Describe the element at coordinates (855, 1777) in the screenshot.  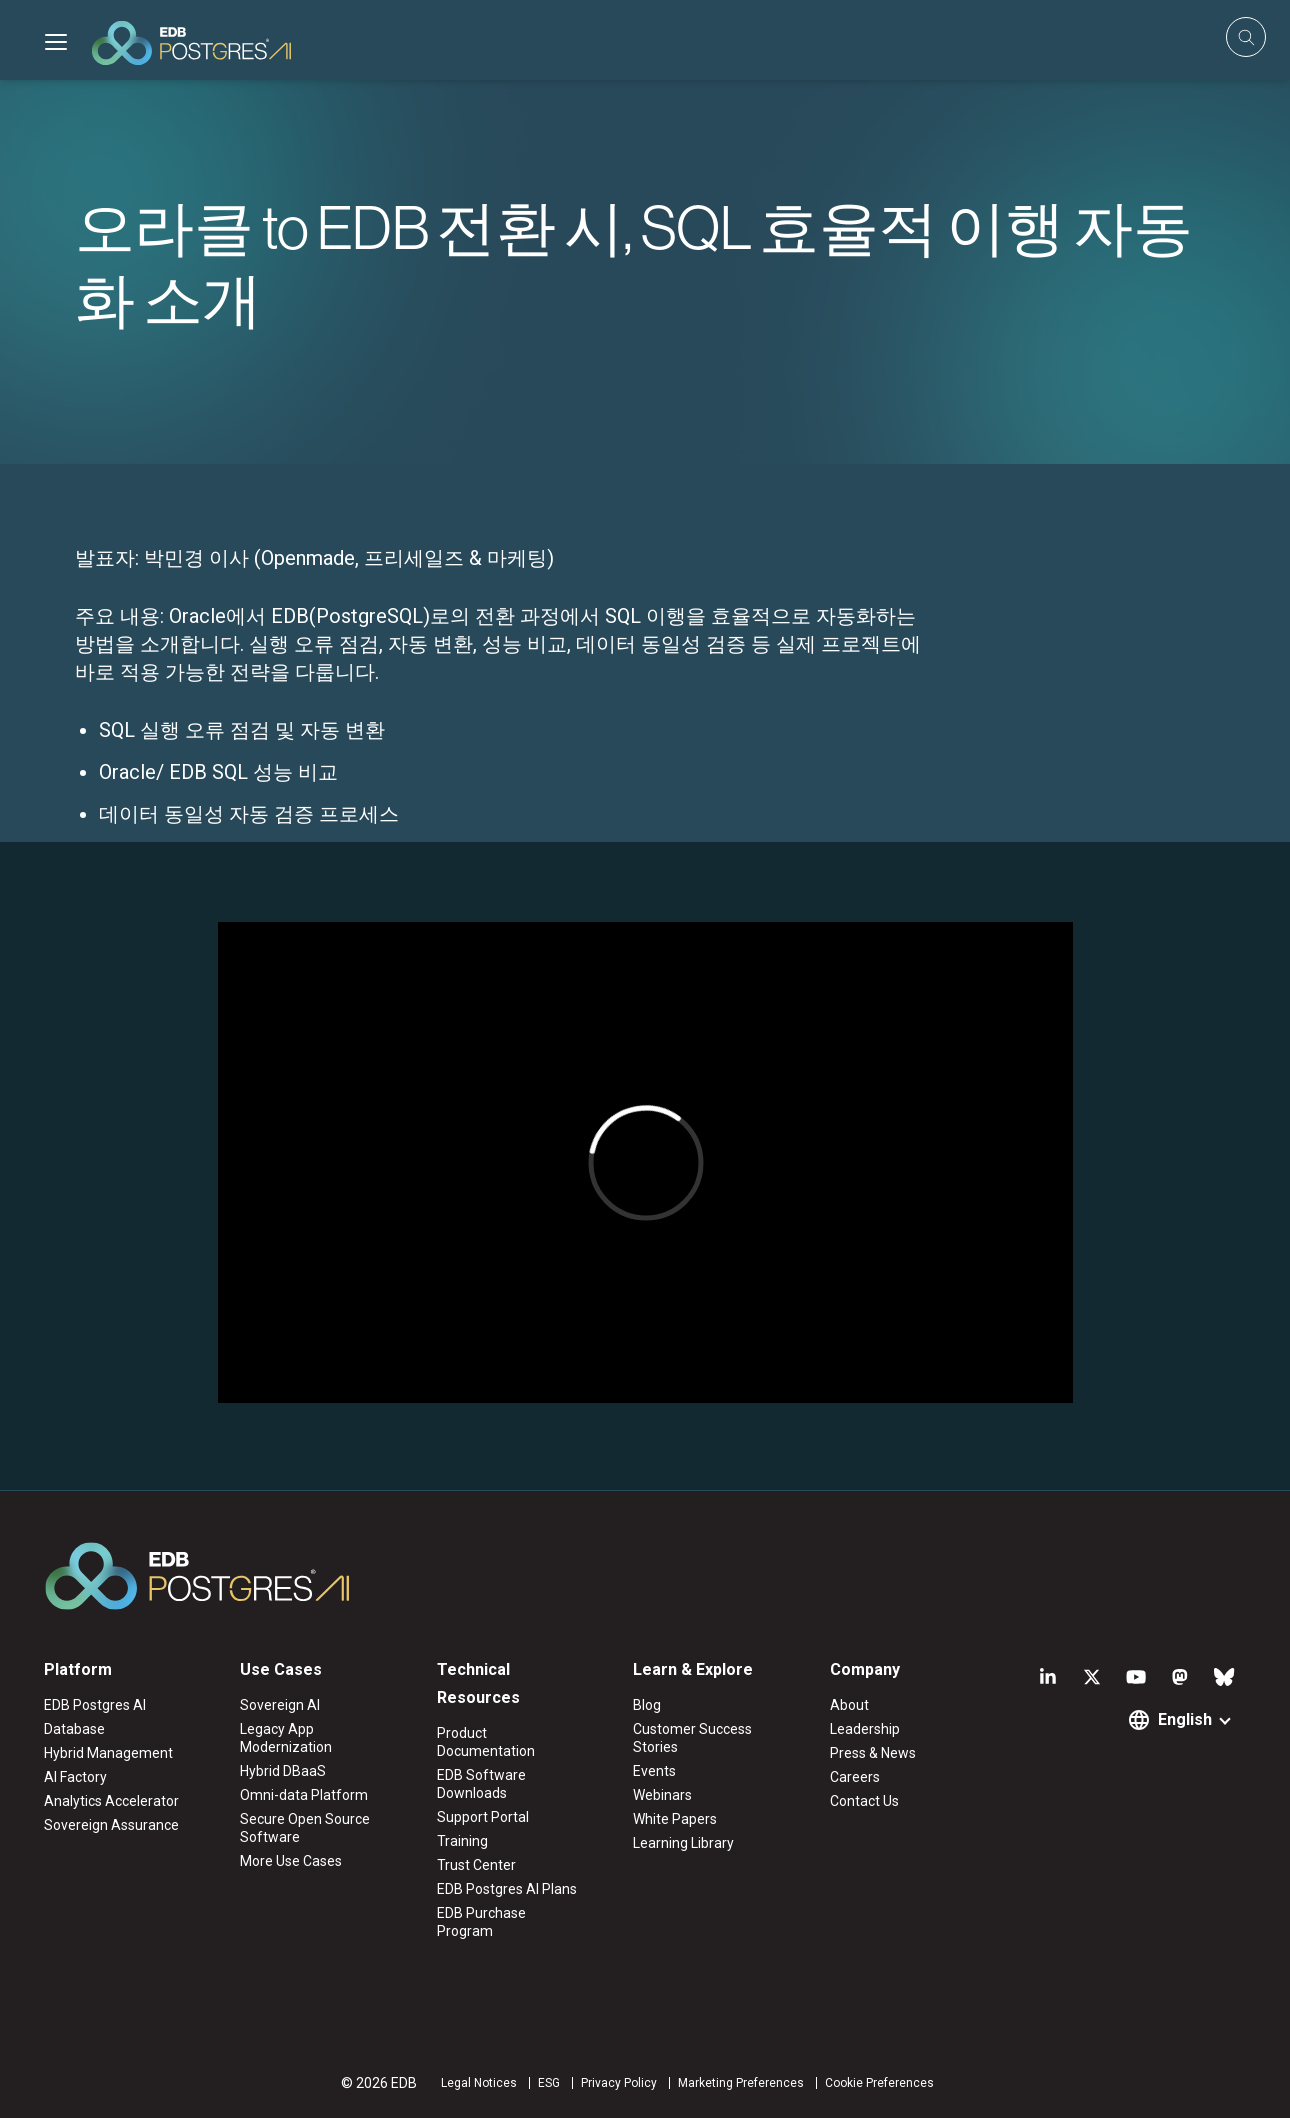
I see `Careers` at that location.